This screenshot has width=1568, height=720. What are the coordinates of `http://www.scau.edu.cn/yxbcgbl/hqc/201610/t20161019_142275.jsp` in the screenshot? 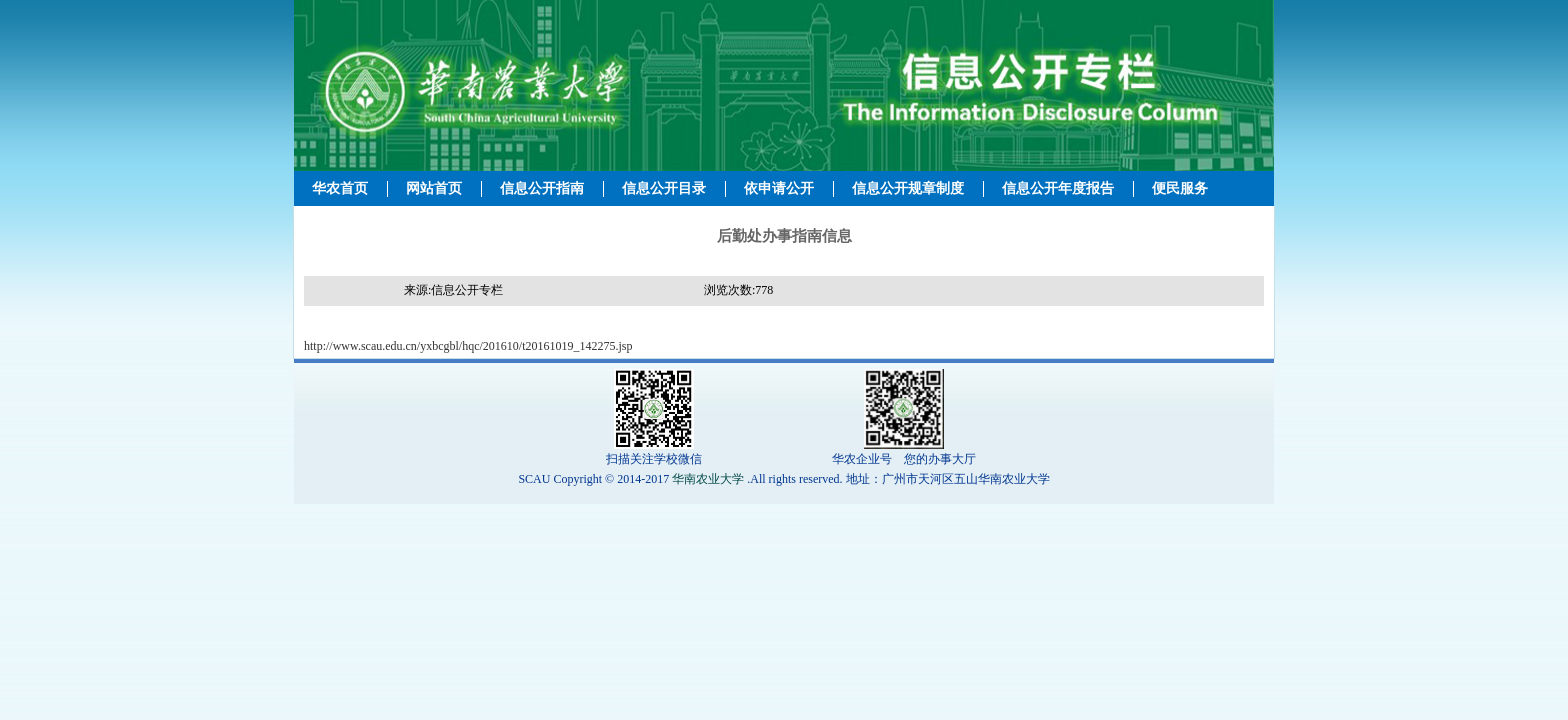 It's located at (468, 346).